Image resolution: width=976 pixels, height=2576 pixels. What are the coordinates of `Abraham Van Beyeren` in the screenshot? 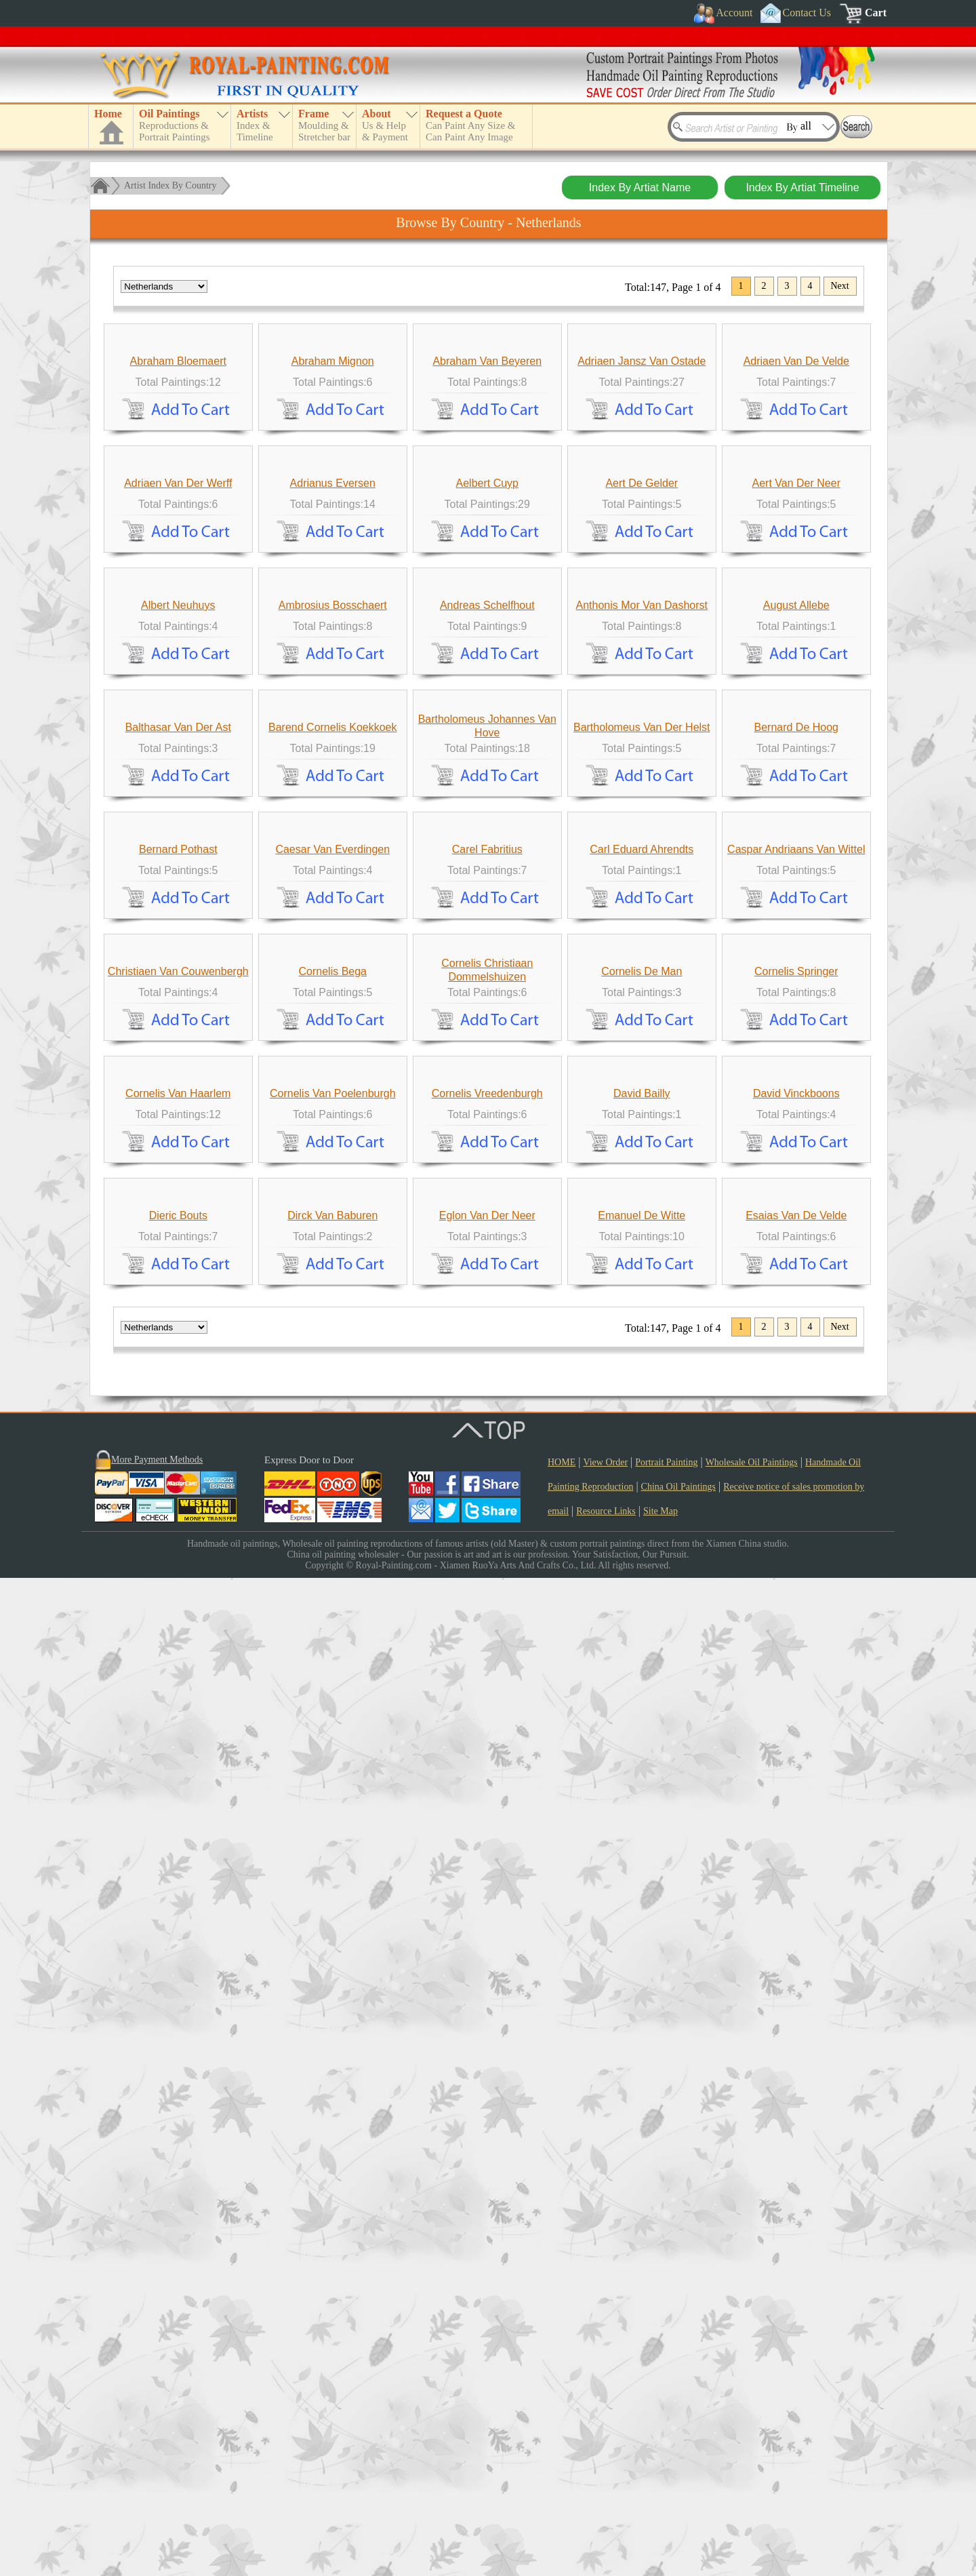 It's located at (487, 486).